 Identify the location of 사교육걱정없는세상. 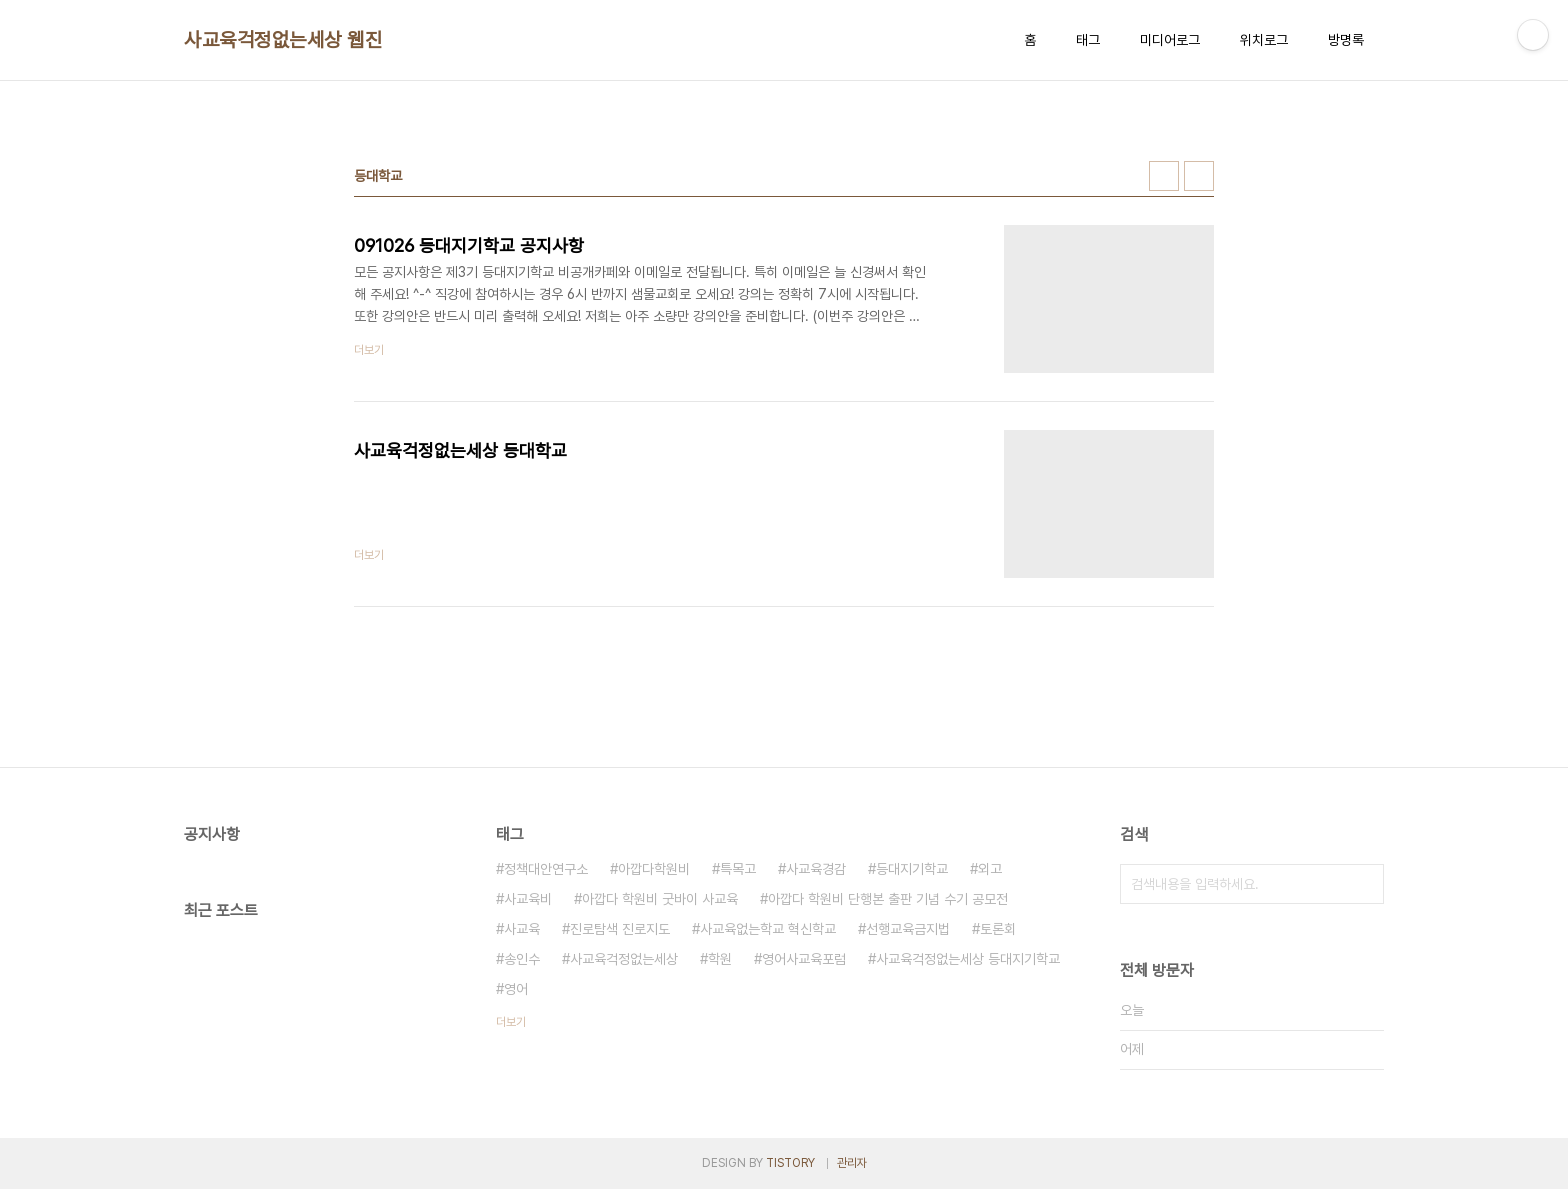
(624, 959).